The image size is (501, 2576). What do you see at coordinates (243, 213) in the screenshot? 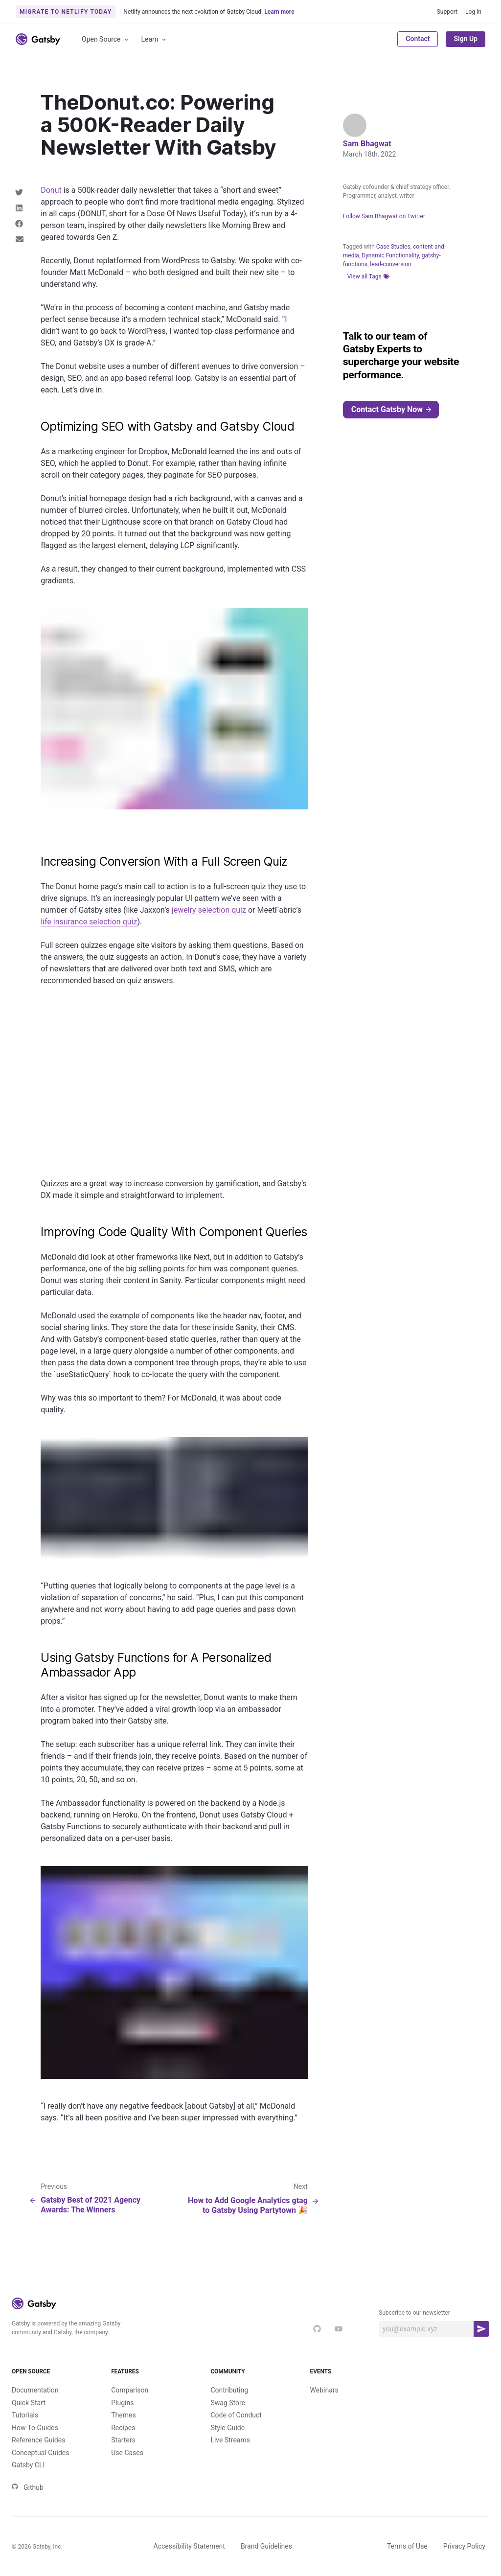
I see `Today), it’s r` at bounding box center [243, 213].